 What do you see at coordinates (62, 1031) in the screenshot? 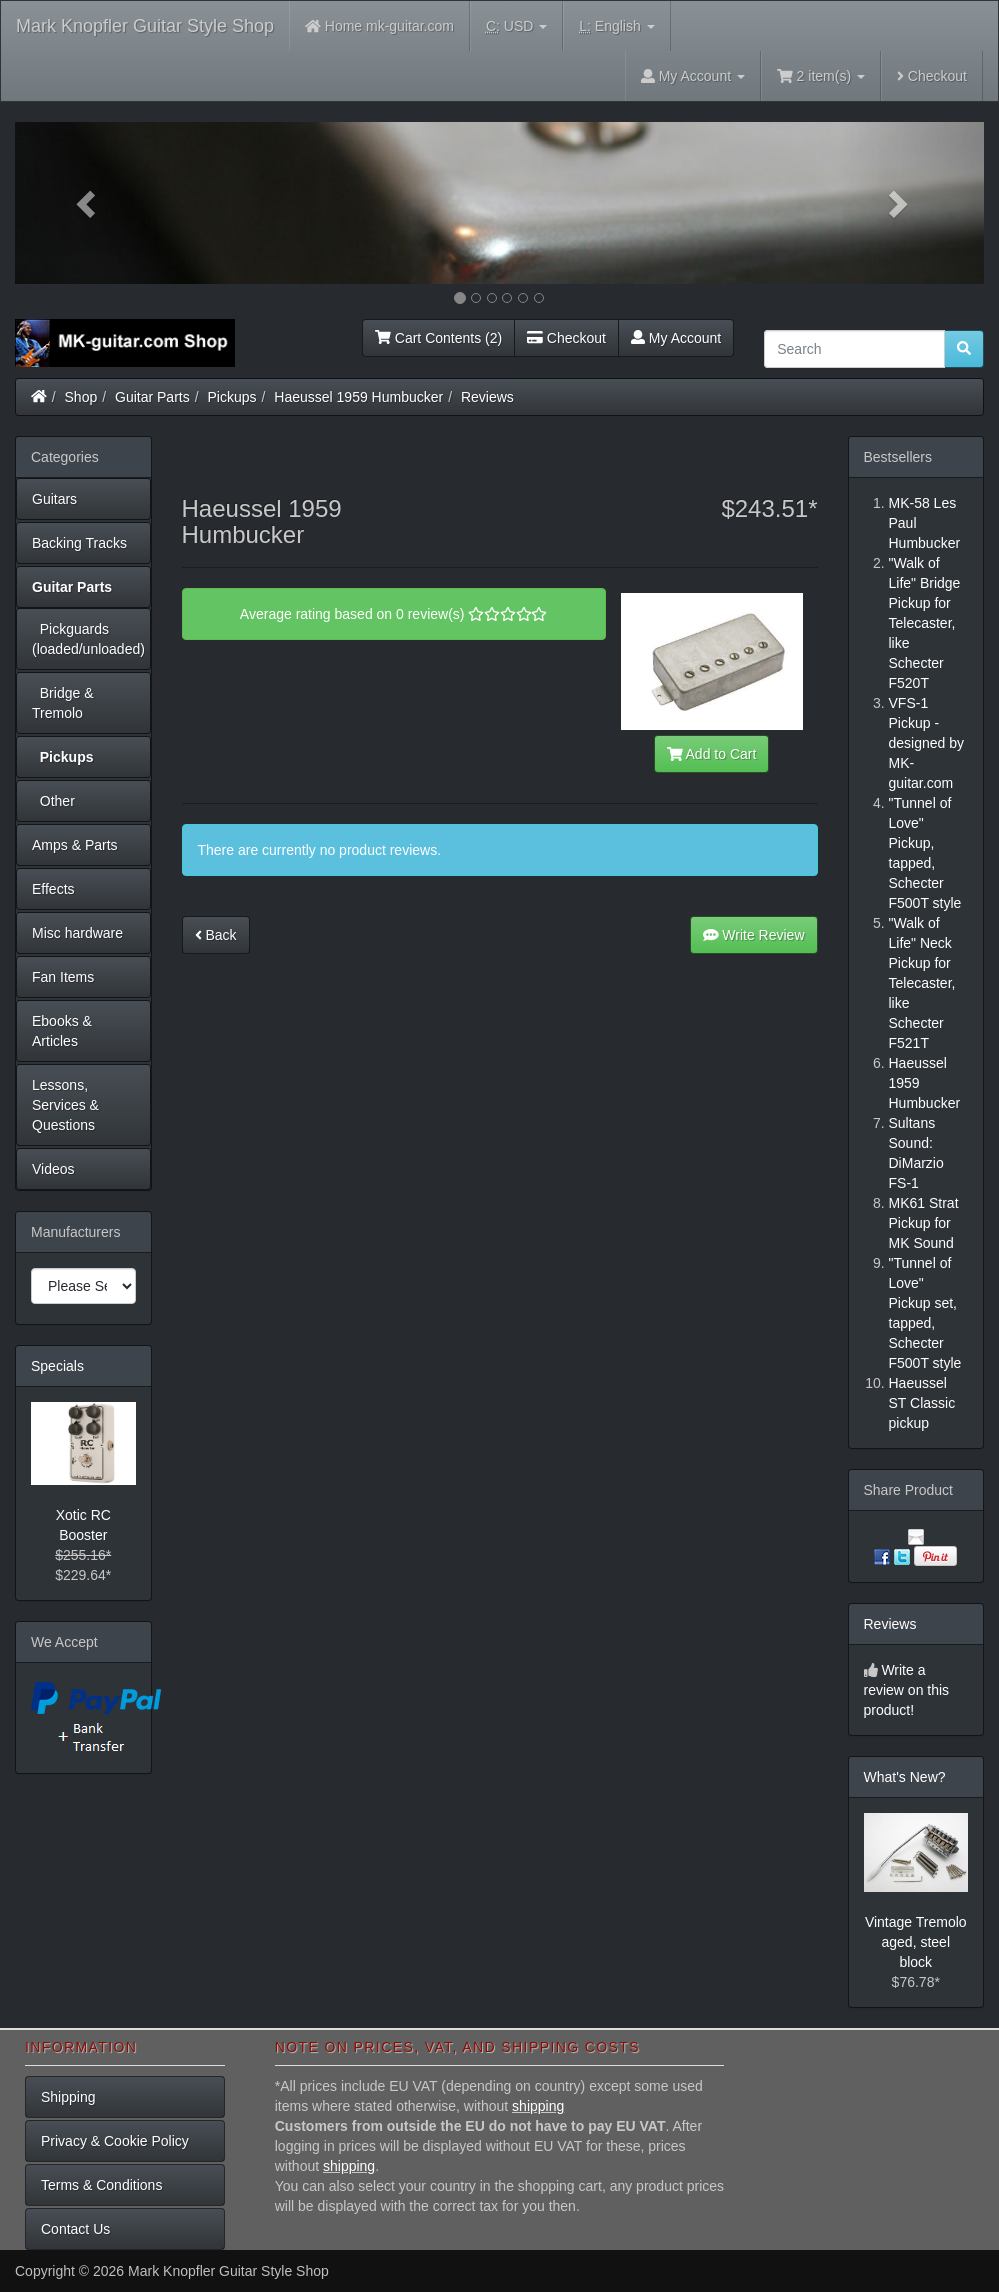
I see `Ebooks & Articles` at bounding box center [62, 1031].